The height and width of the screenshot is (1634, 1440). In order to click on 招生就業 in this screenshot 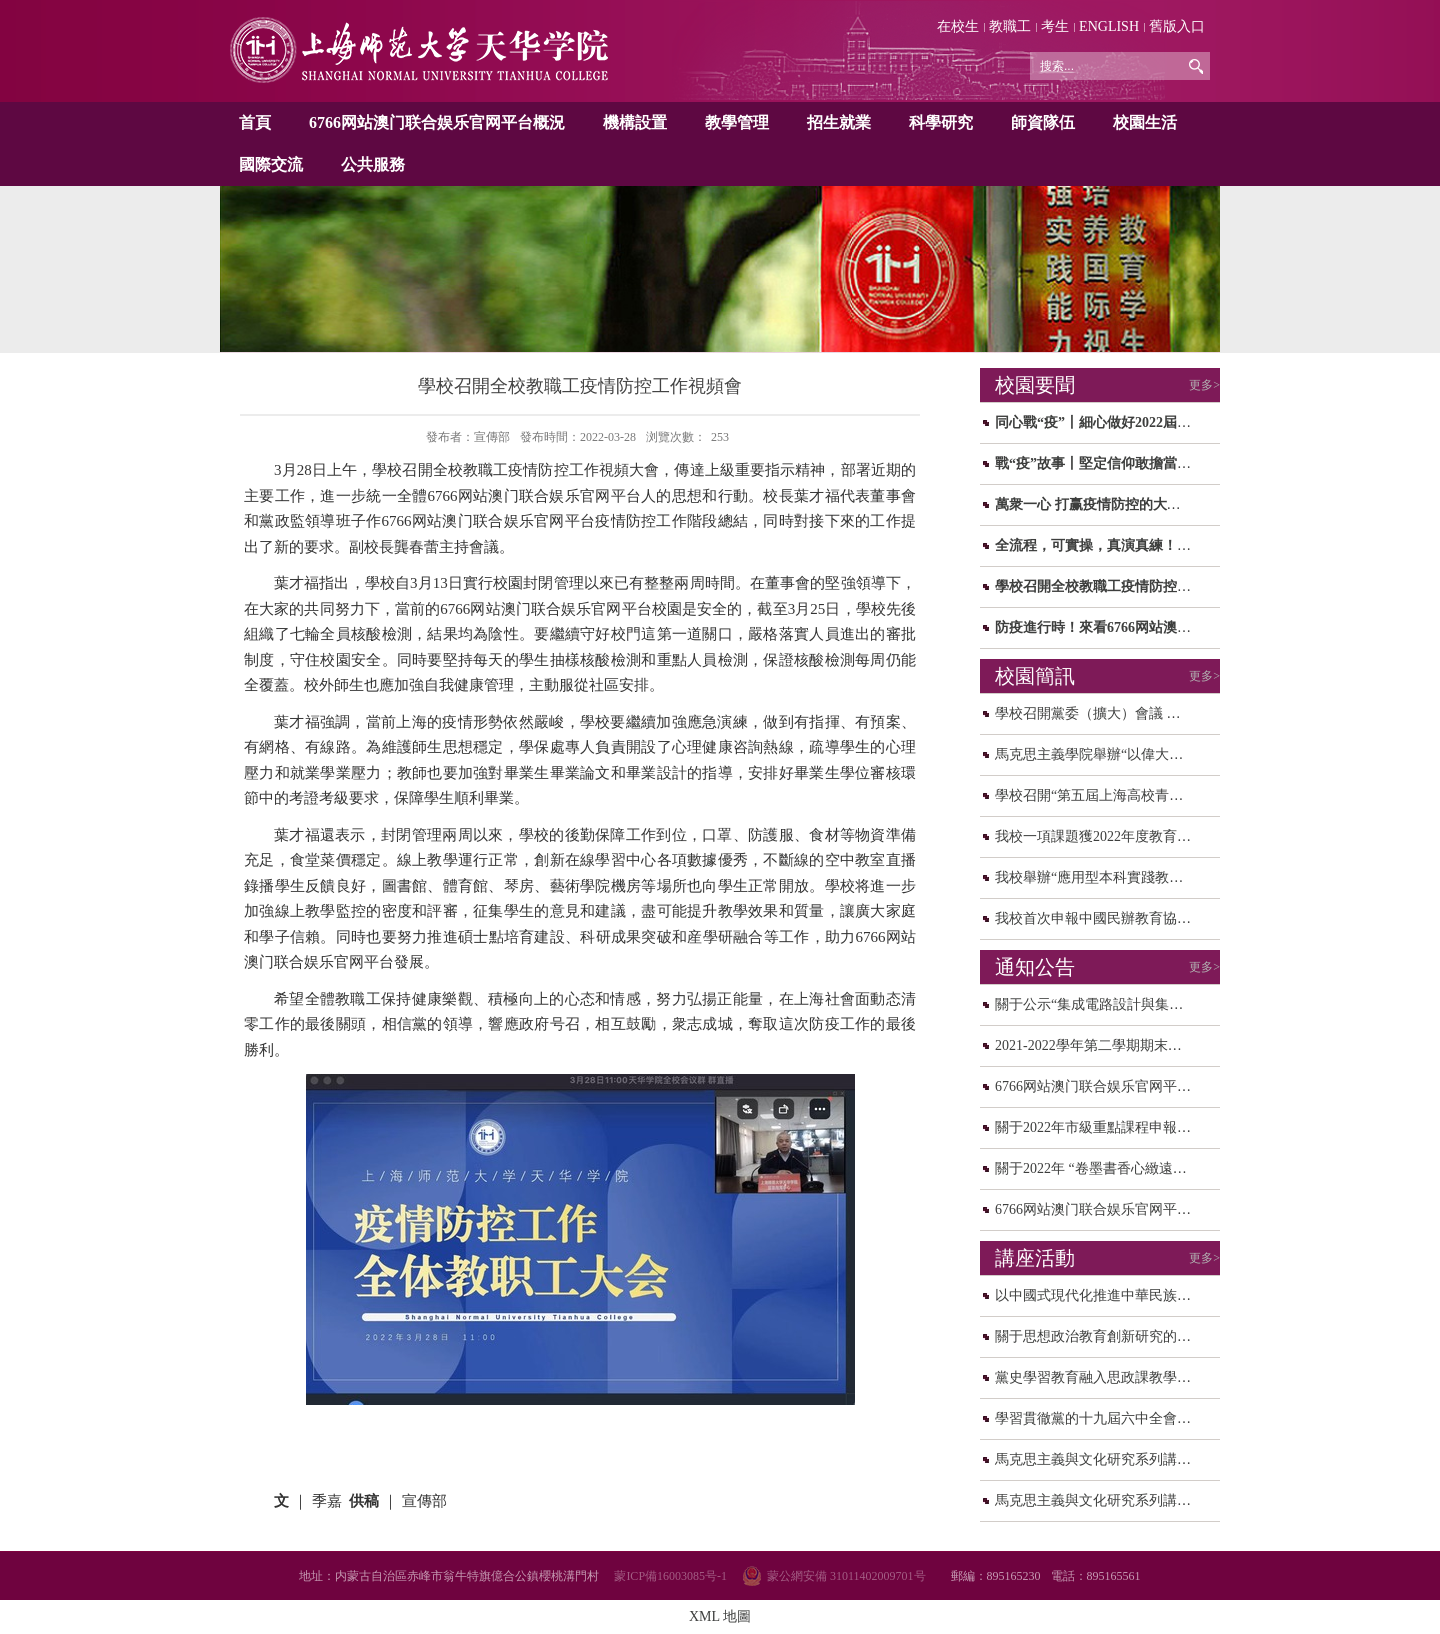, I will do `click(839, 122)`.